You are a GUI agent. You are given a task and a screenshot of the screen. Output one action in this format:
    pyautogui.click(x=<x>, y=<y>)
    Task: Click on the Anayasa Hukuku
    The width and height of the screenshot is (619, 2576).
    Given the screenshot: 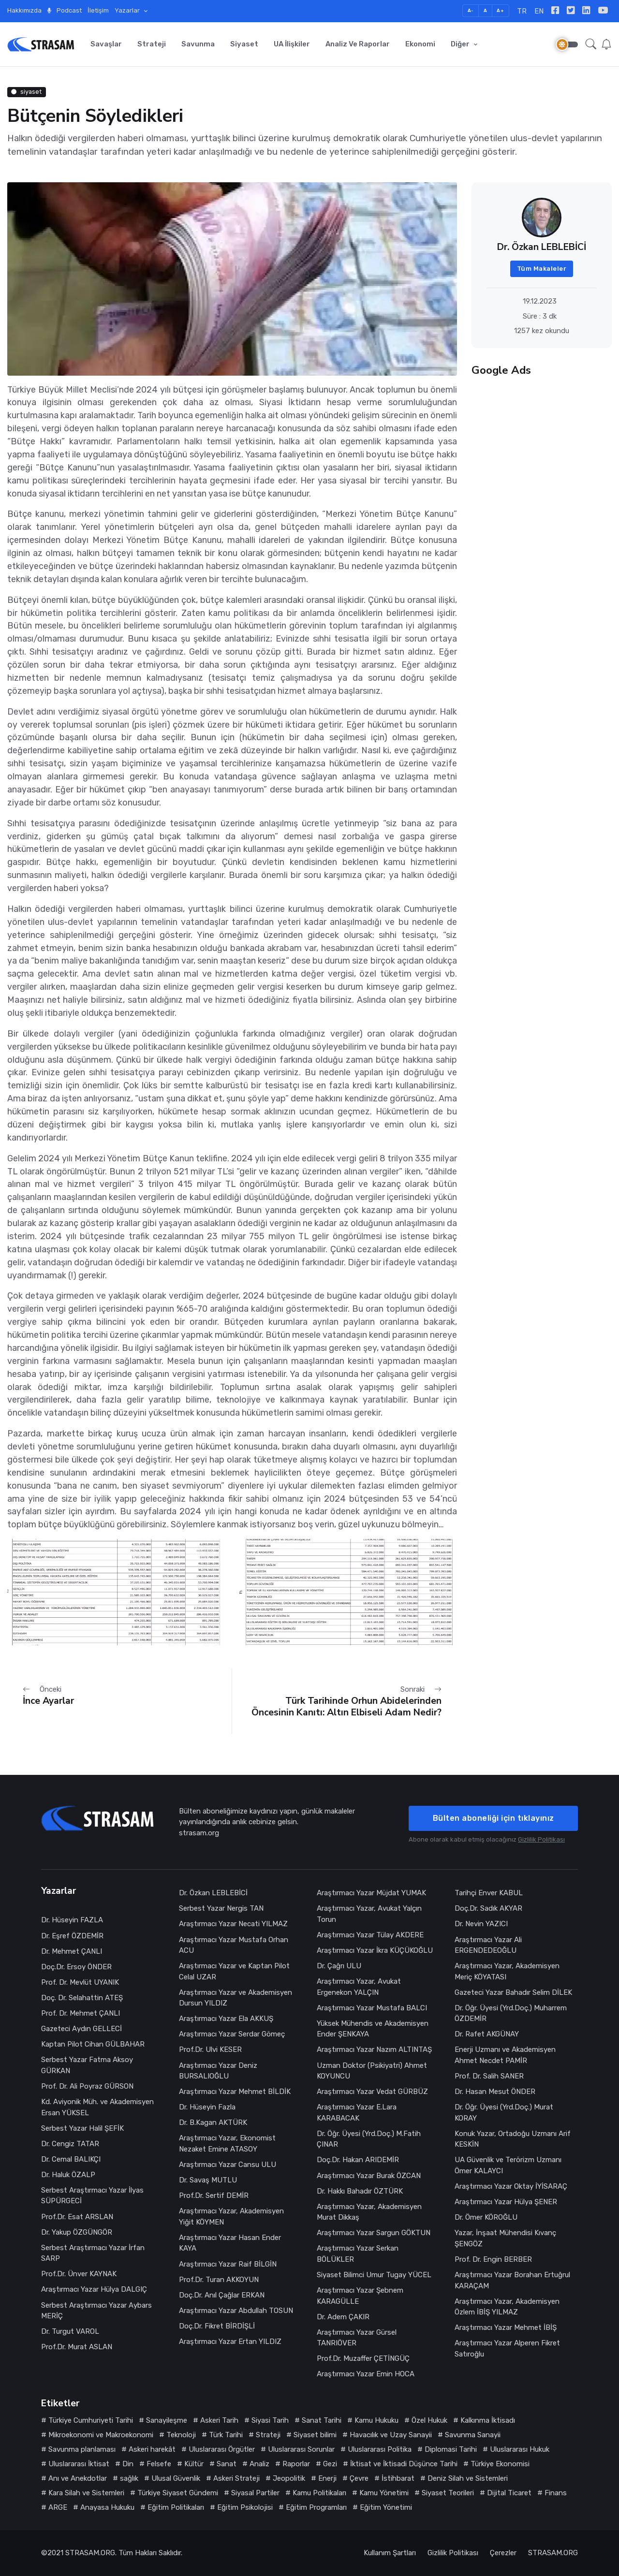 What is the action you would take?
    pyautogui.click(x=107, y=2507)
    